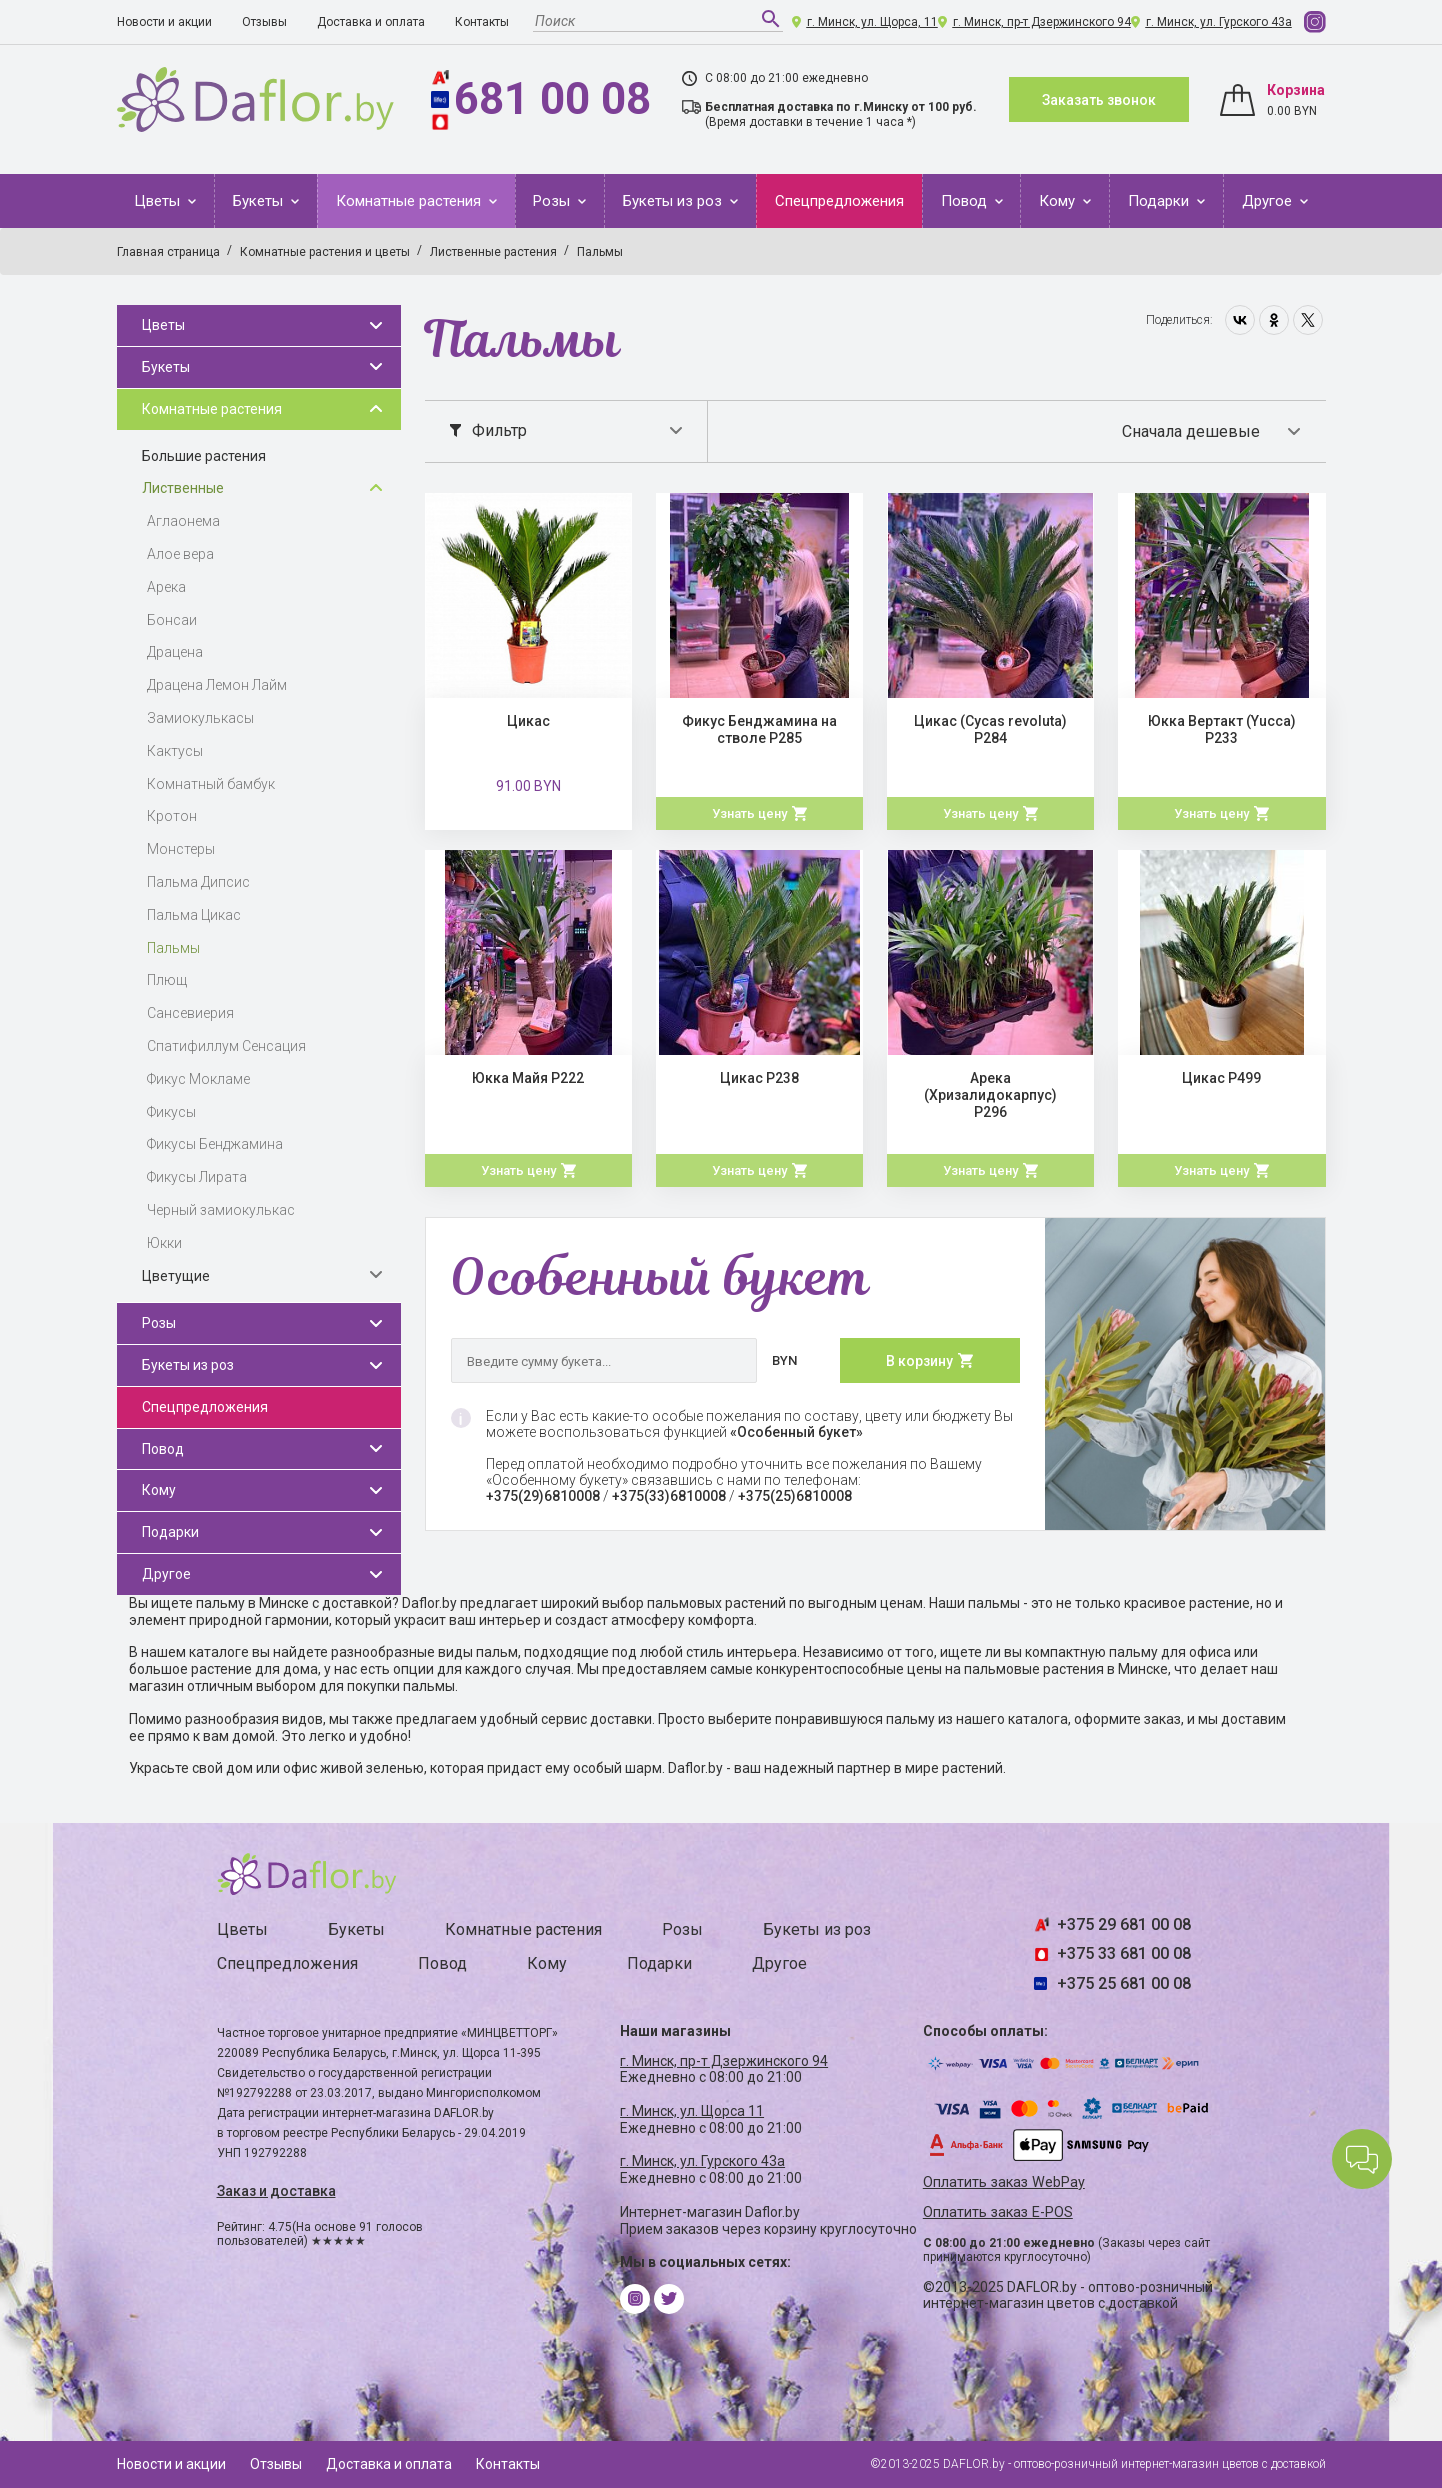 The image size is (1442, 2488). I want to click on Пальмы, so click(173, 948).